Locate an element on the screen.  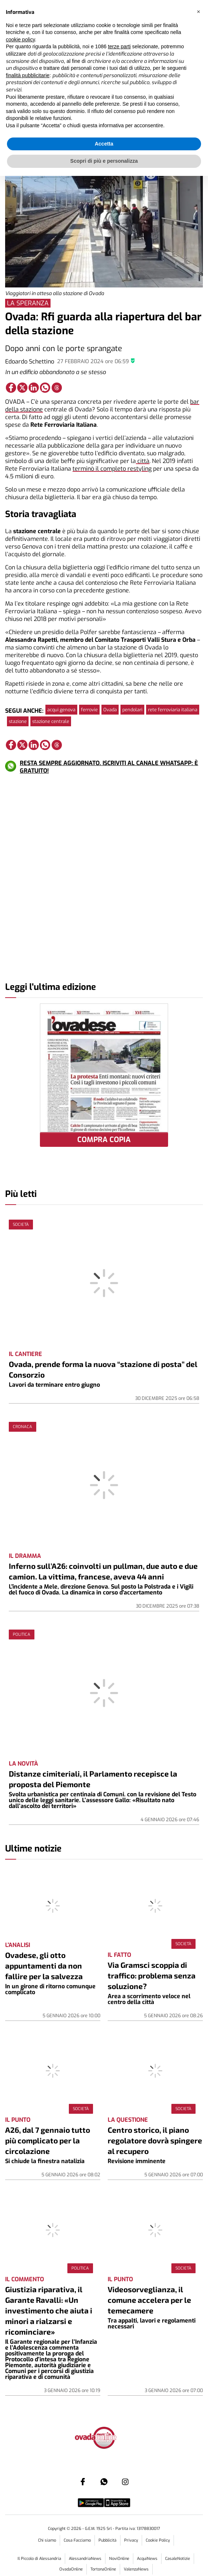
pendolari is located at coordinates (132, 710).